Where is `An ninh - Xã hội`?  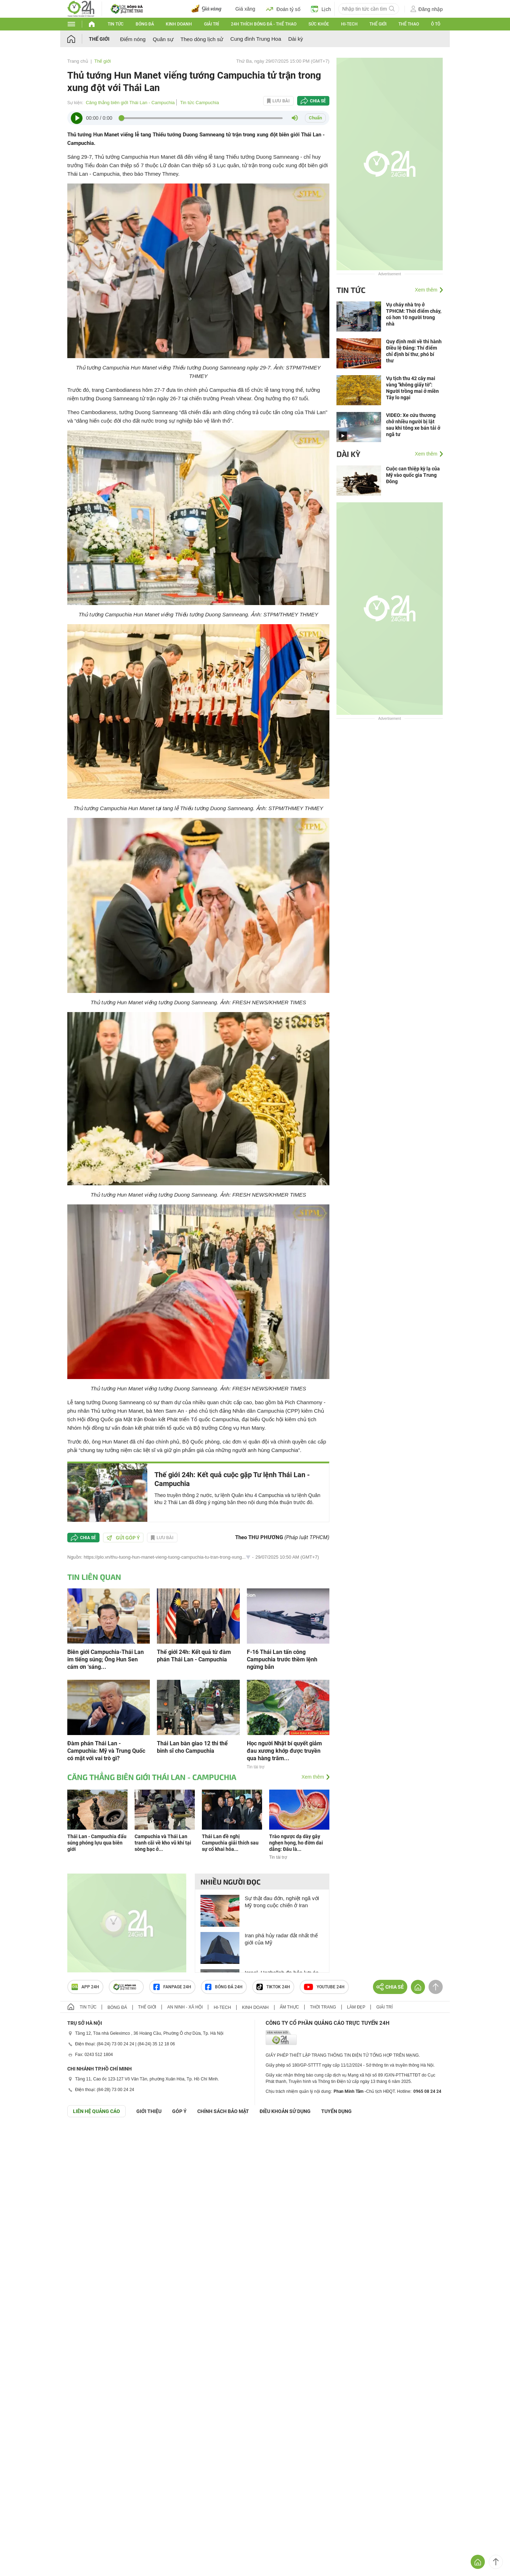 An ninh - Xã hội is located at coordinates (185, 2007).